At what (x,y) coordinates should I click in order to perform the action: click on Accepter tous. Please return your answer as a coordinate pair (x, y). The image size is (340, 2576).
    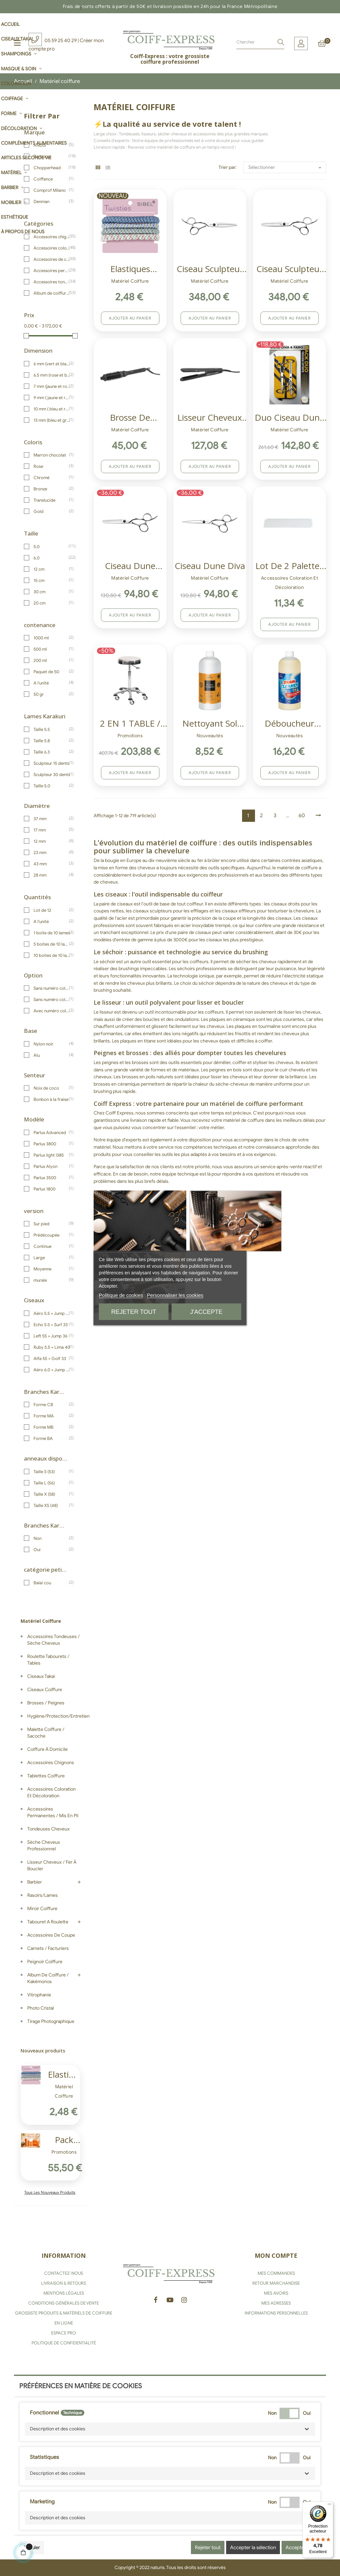
    Looking at the image, I should click on (301, 2547).